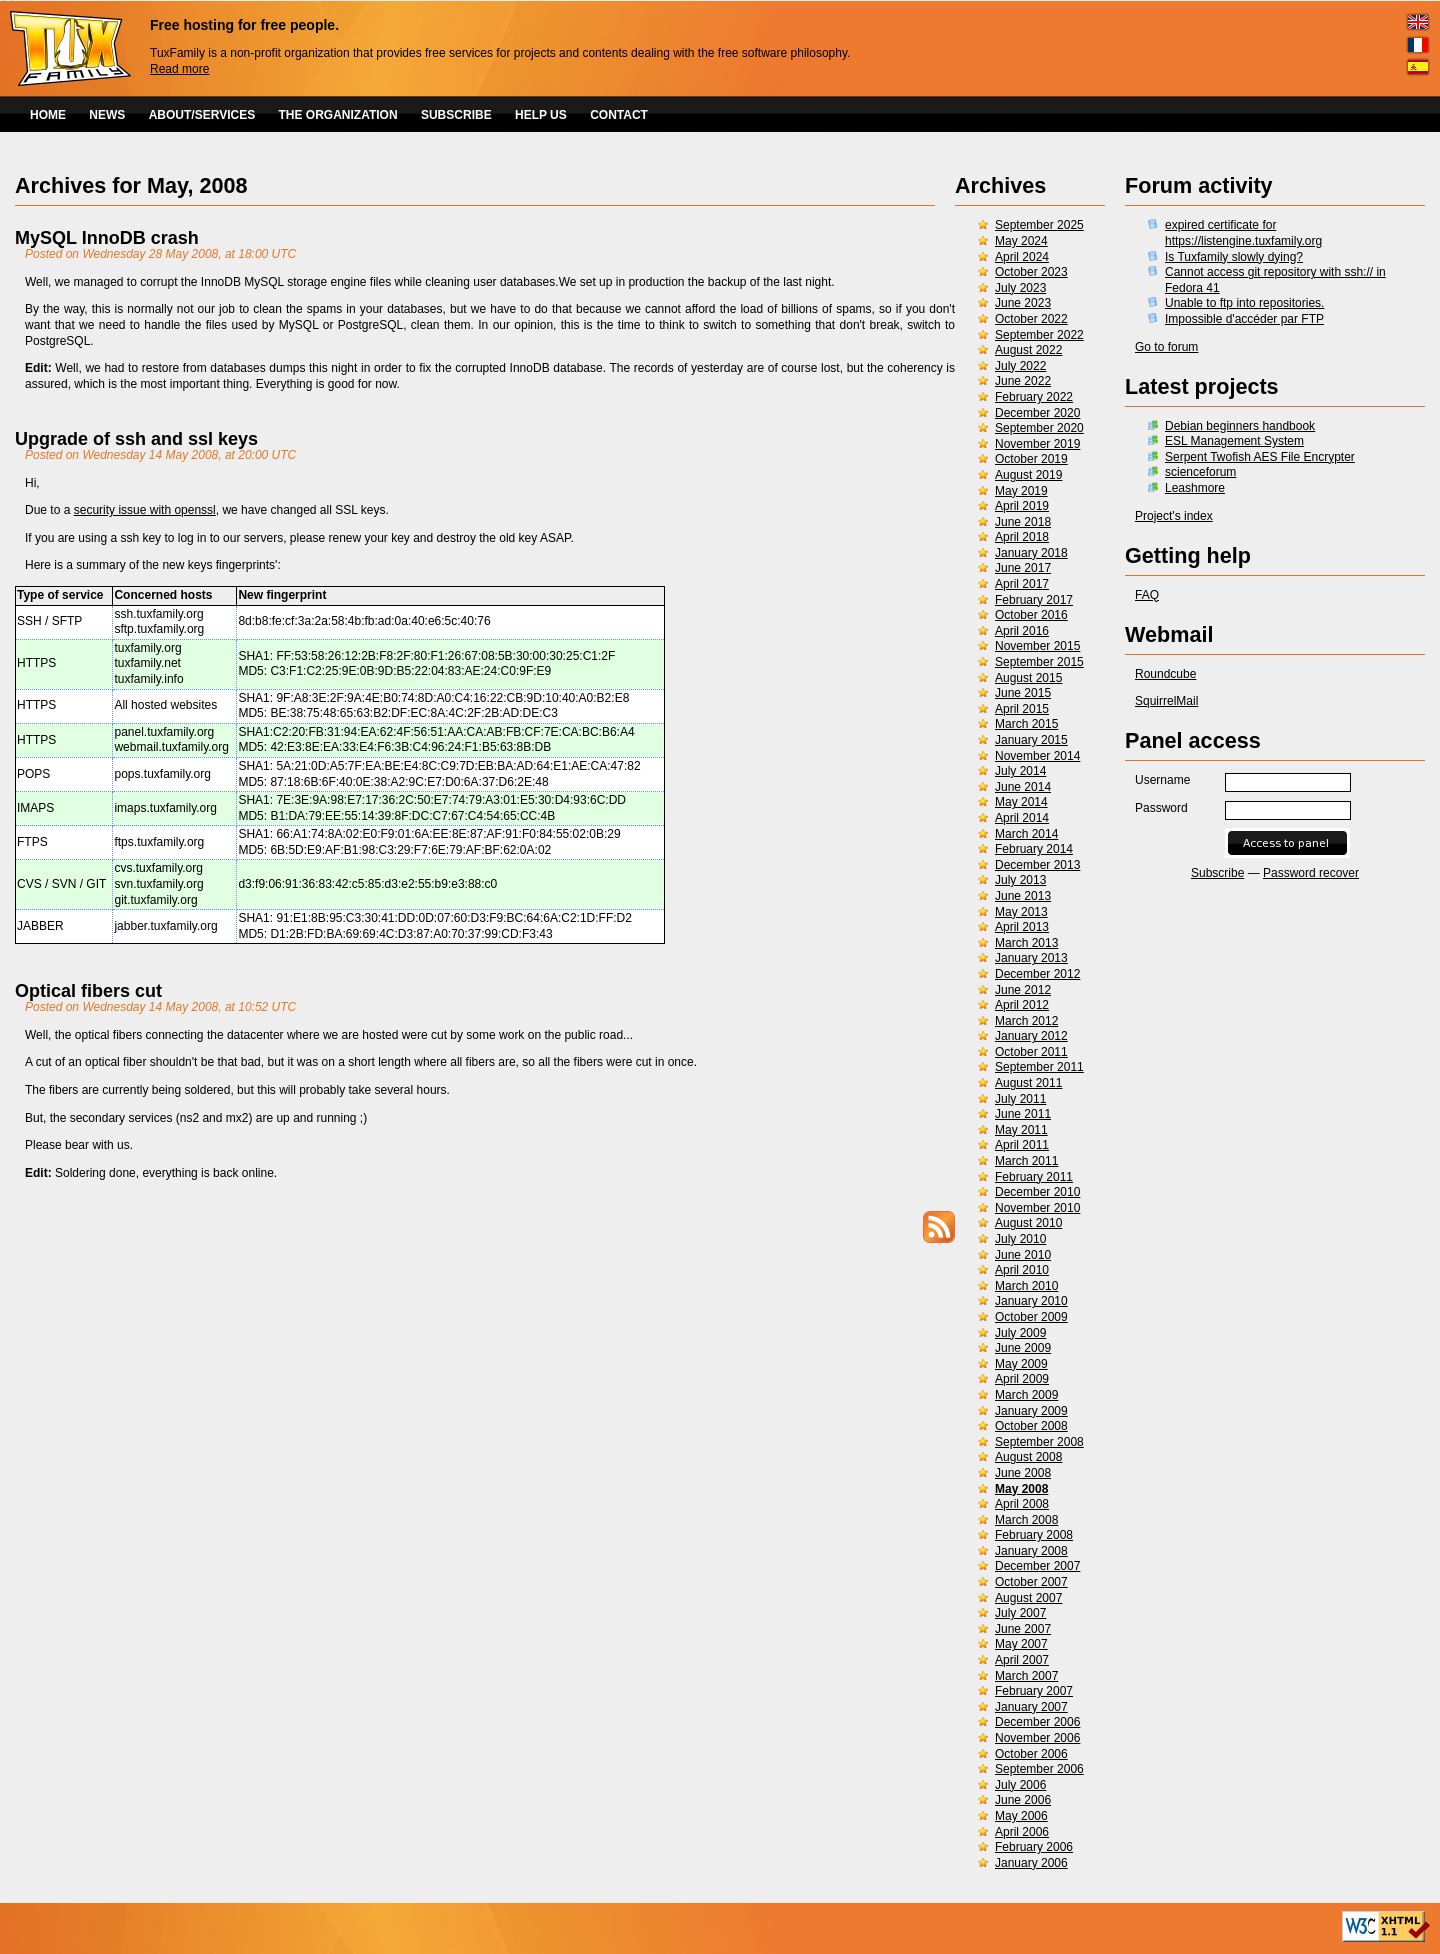 This screenshot has height=1954, width=1440. Describe the element at coordinates (1039, 1067) in the screenshot. I see `September 2011` at that location.